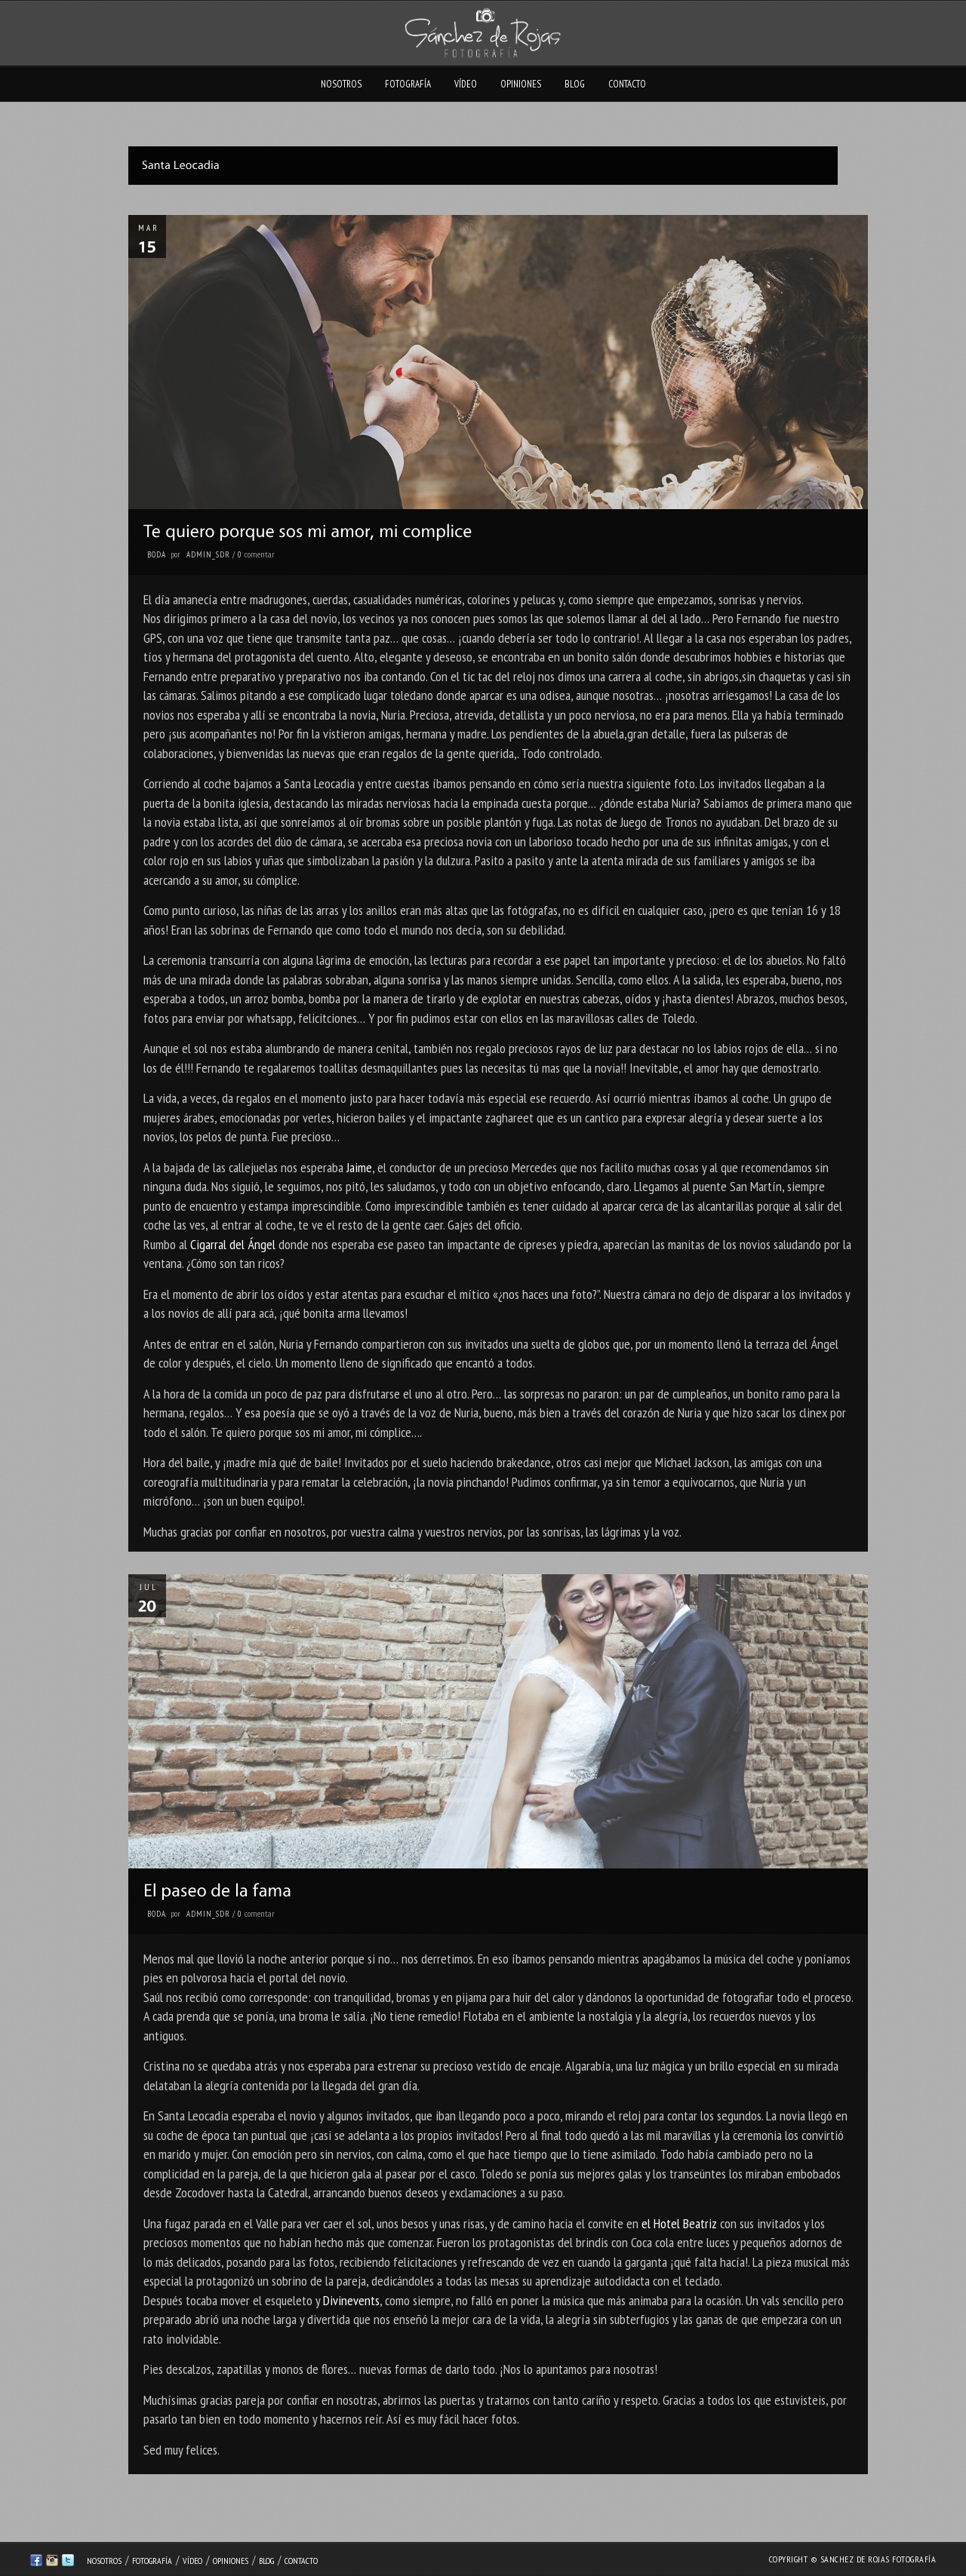 The image size is (966, 2576). Describe the element at coordinates (351, 2300) in the screenshot. I see `Divinevents` at that location.